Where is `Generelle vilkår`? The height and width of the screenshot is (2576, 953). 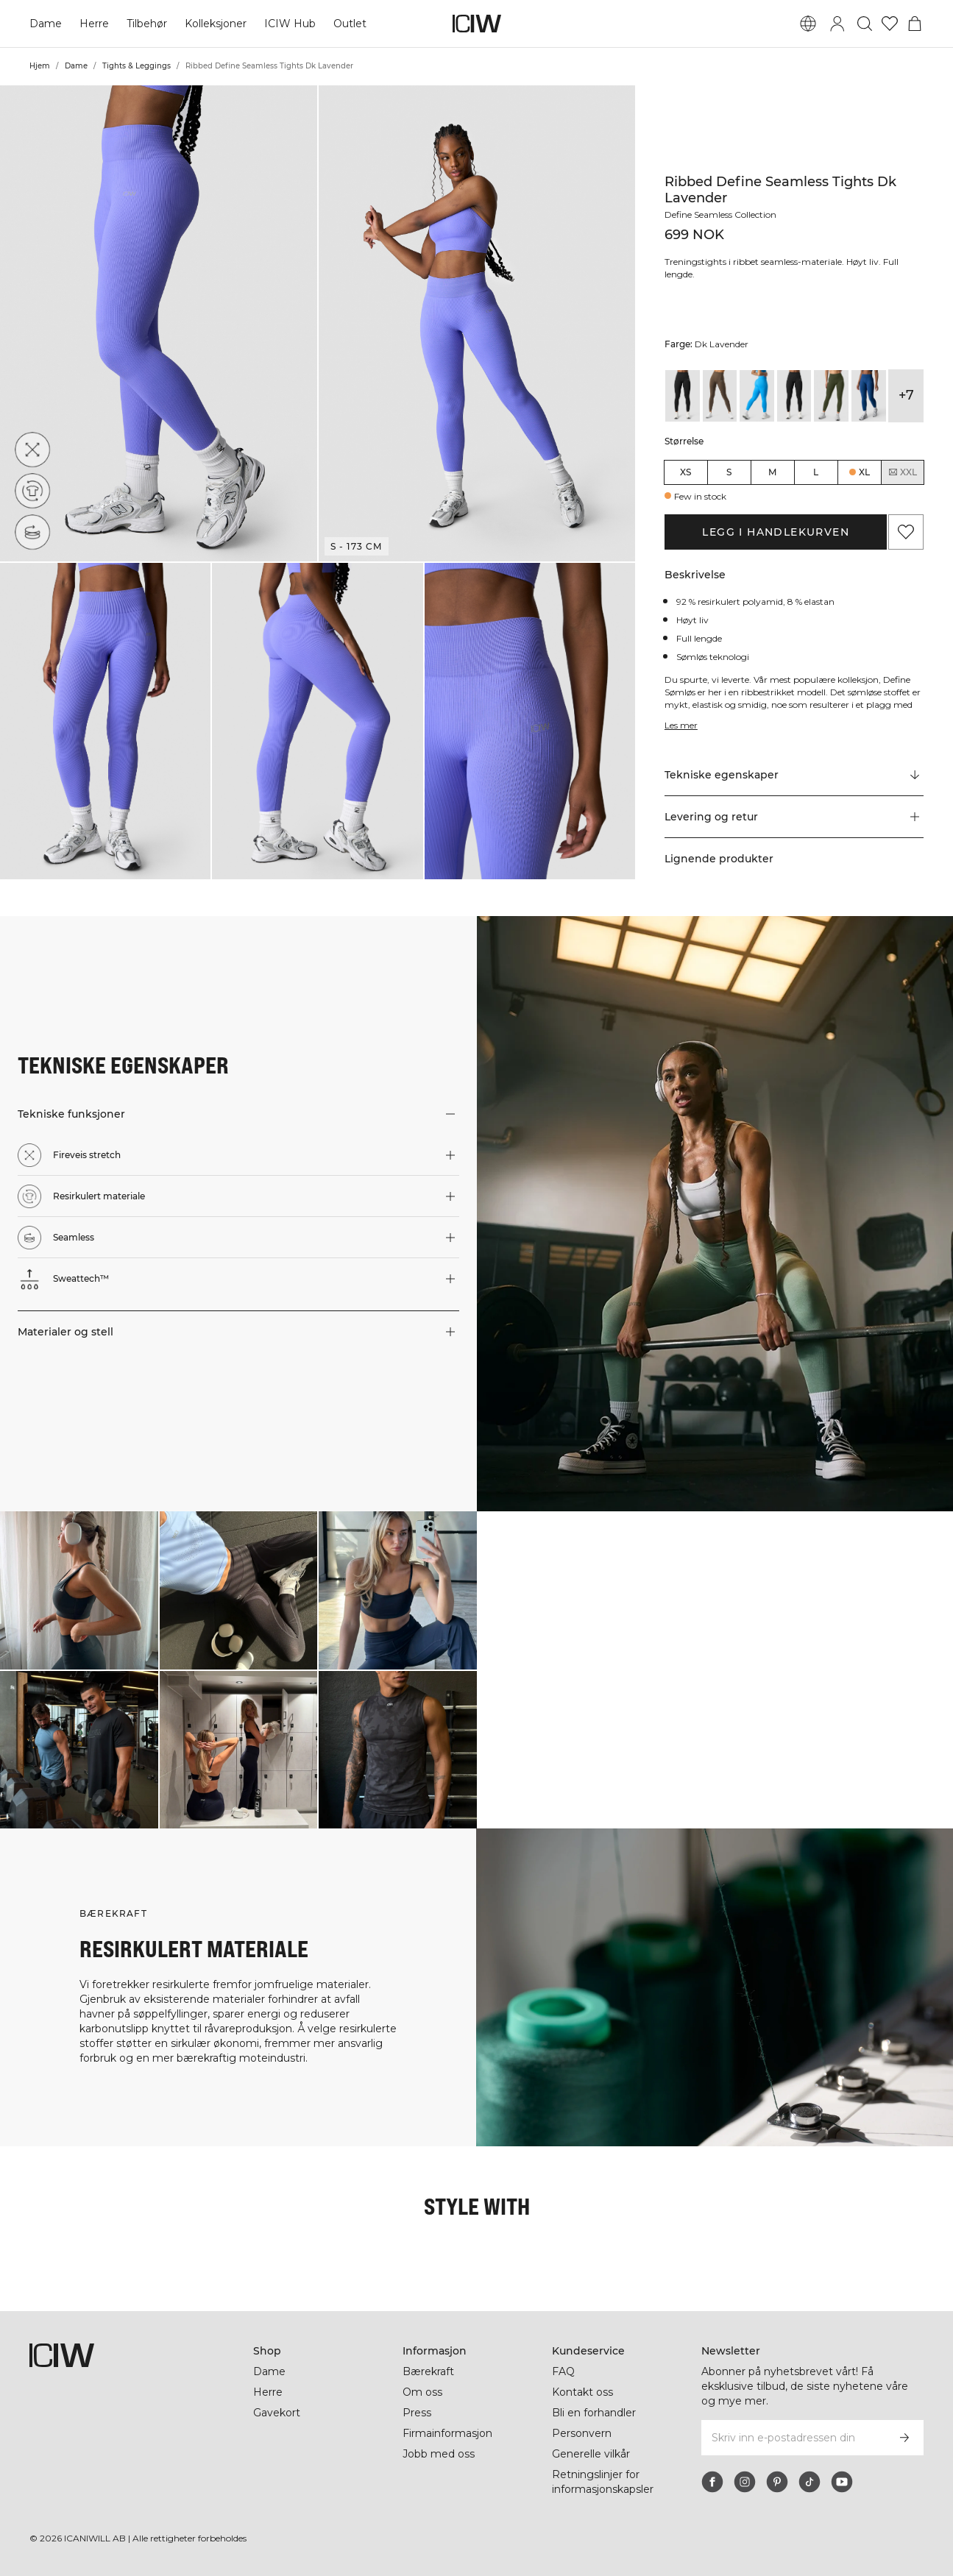 Generelle vilkår is located at coordinates (591, 2453).